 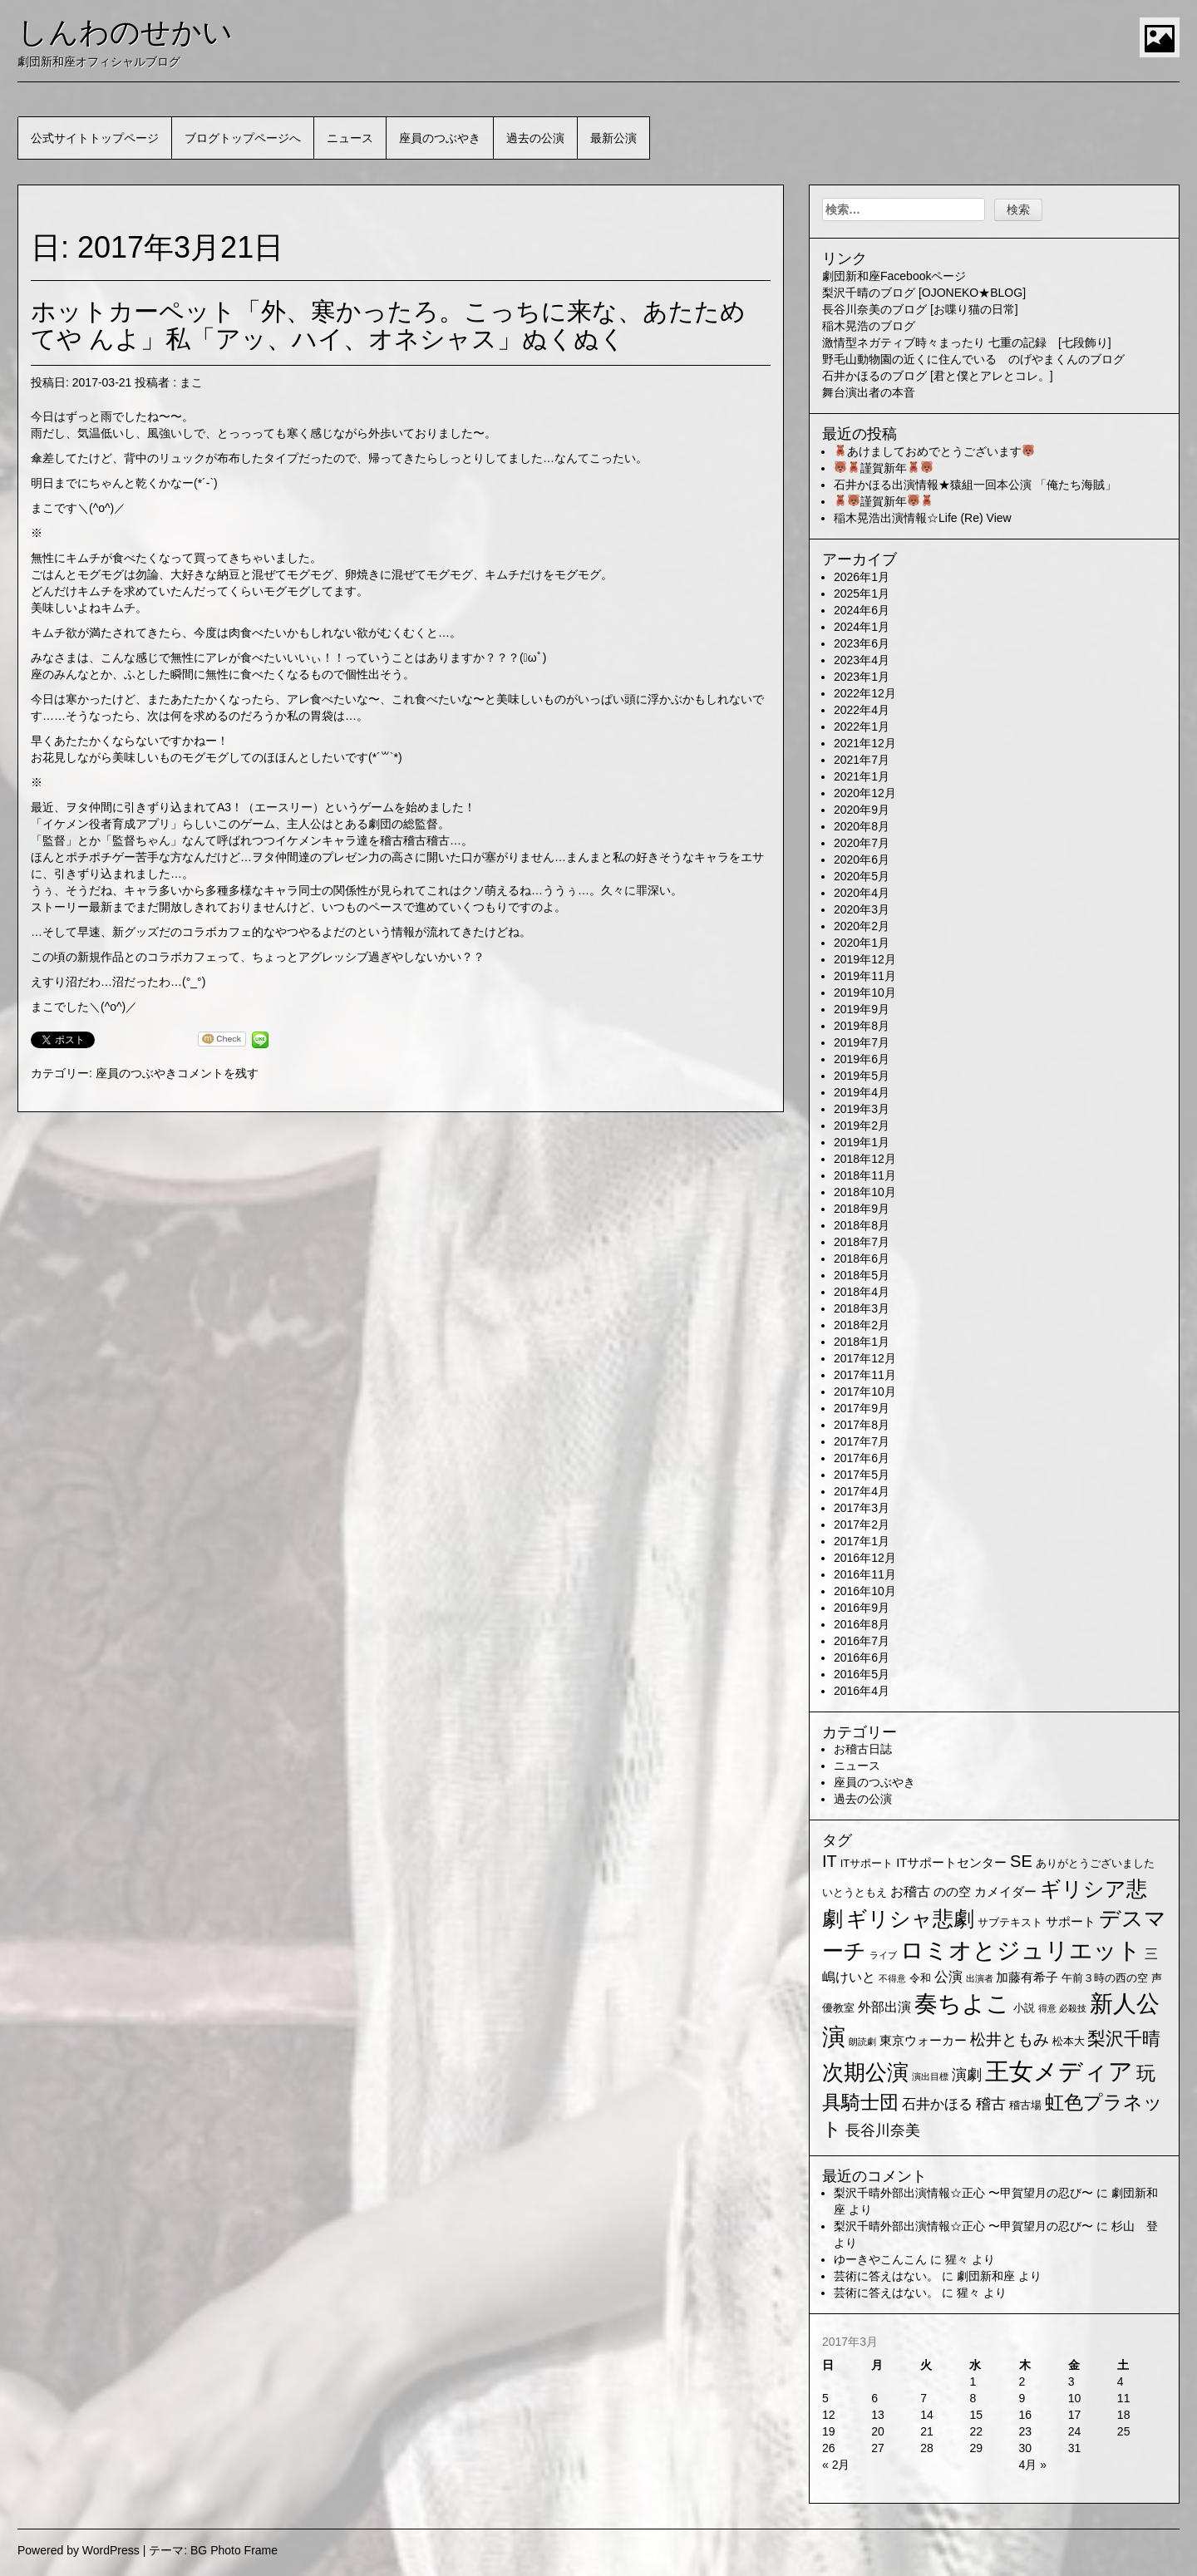 I want to click on 2018年4月, so click(x=861, y=1291).